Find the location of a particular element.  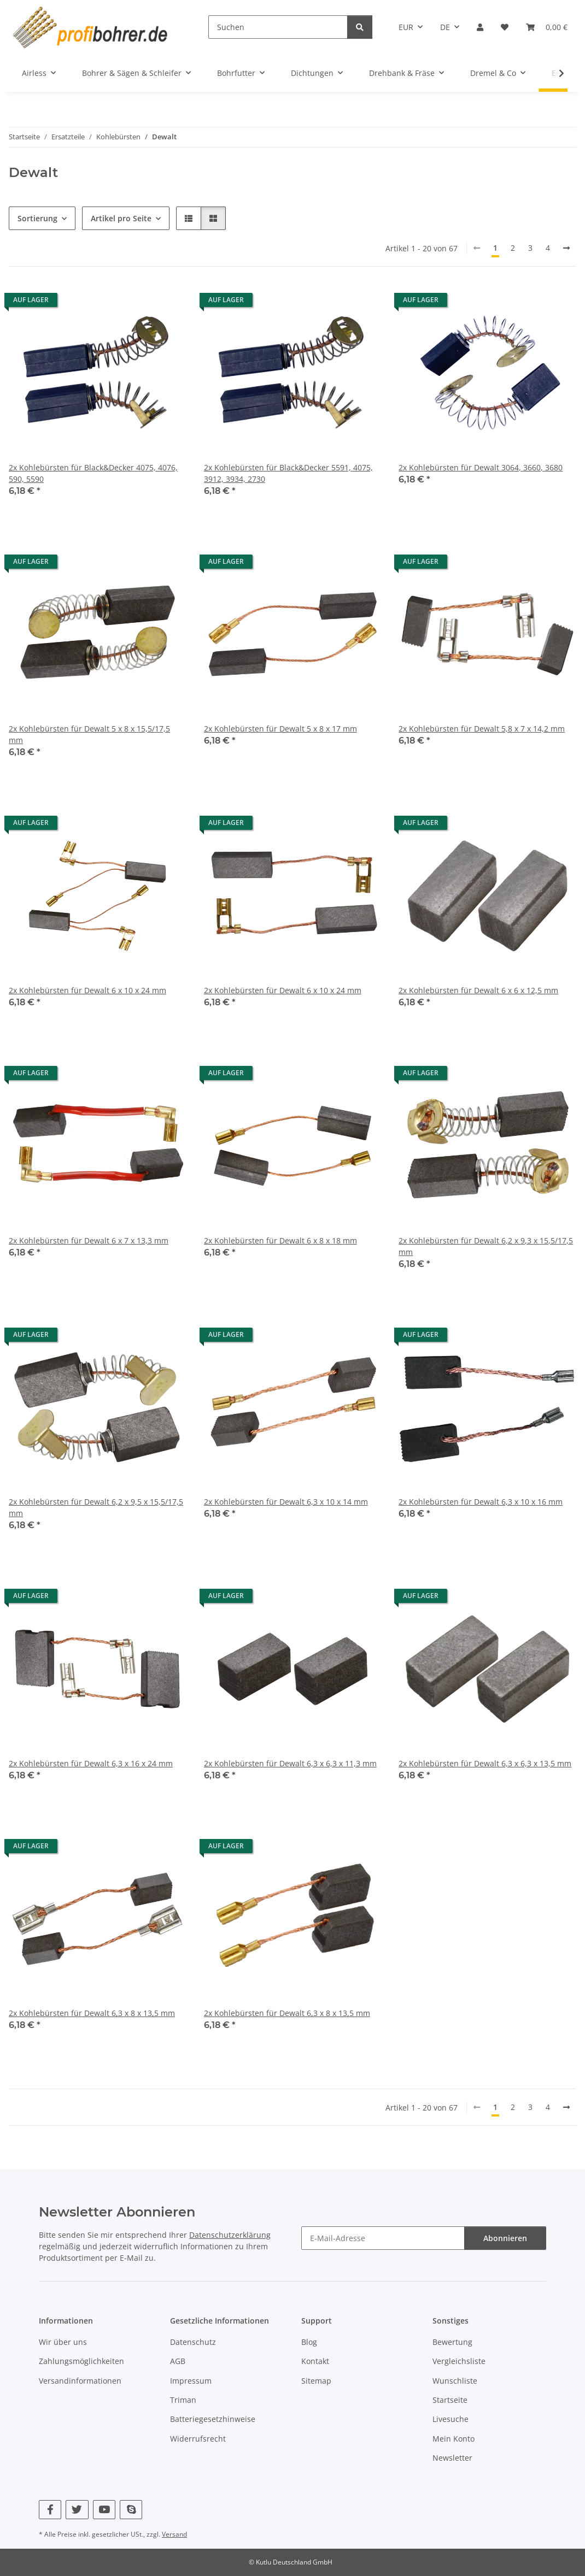

[button] is located at coordinates (480, 27).